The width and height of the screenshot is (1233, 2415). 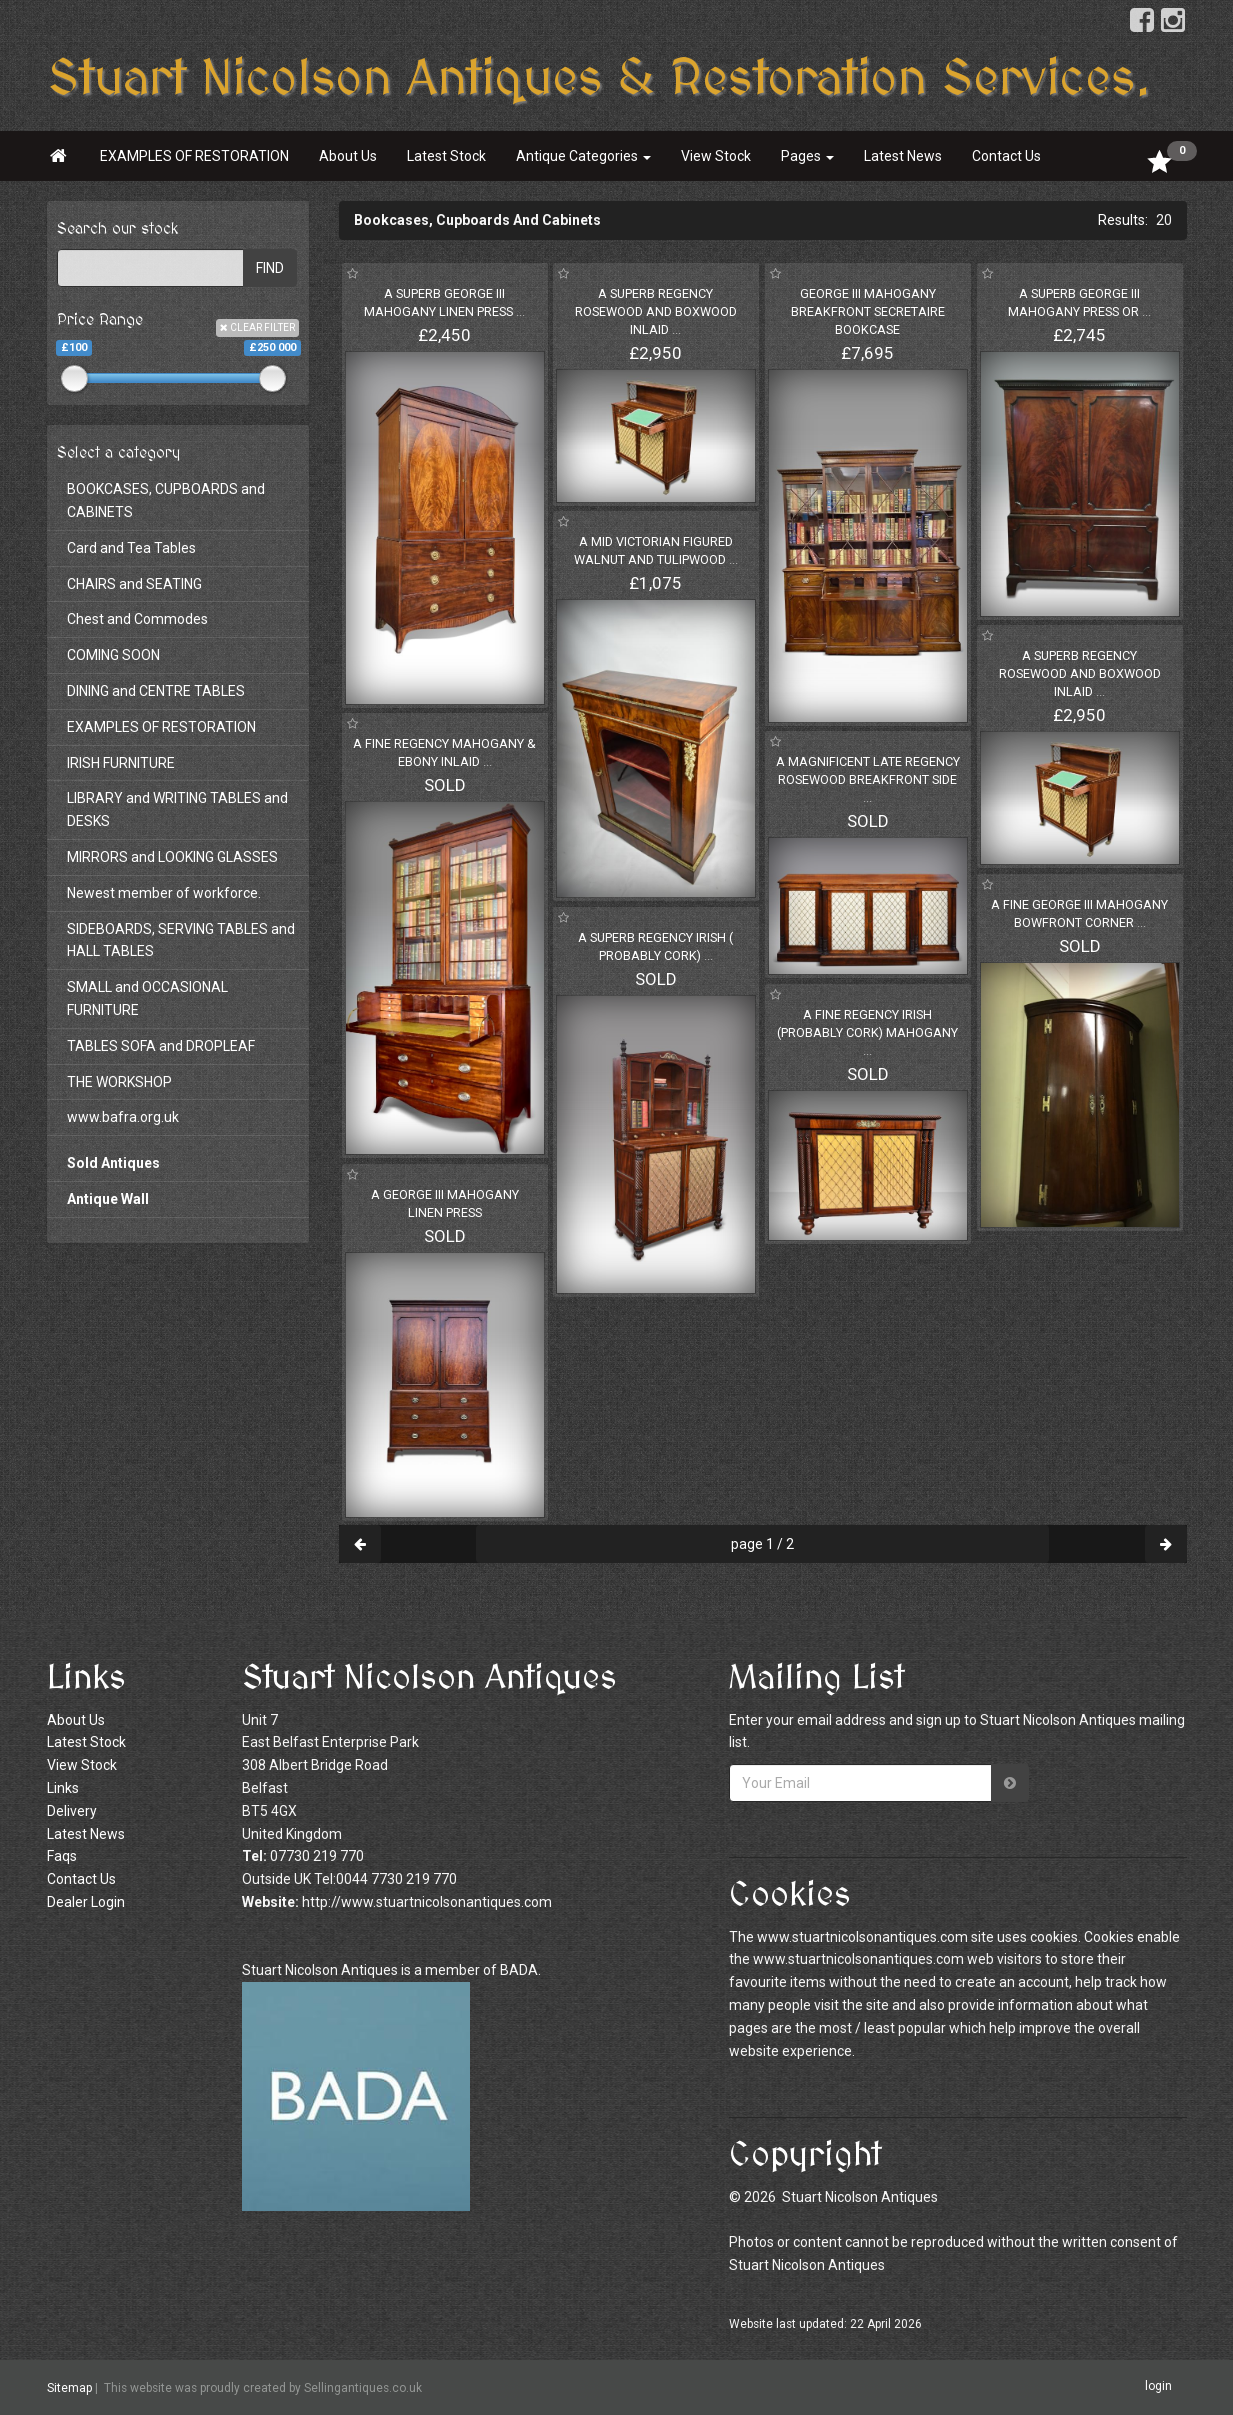 What do you see at coordinates (62, 1856) in the screenshot?
I see `Faqs` at bounding box center [62, 1856].